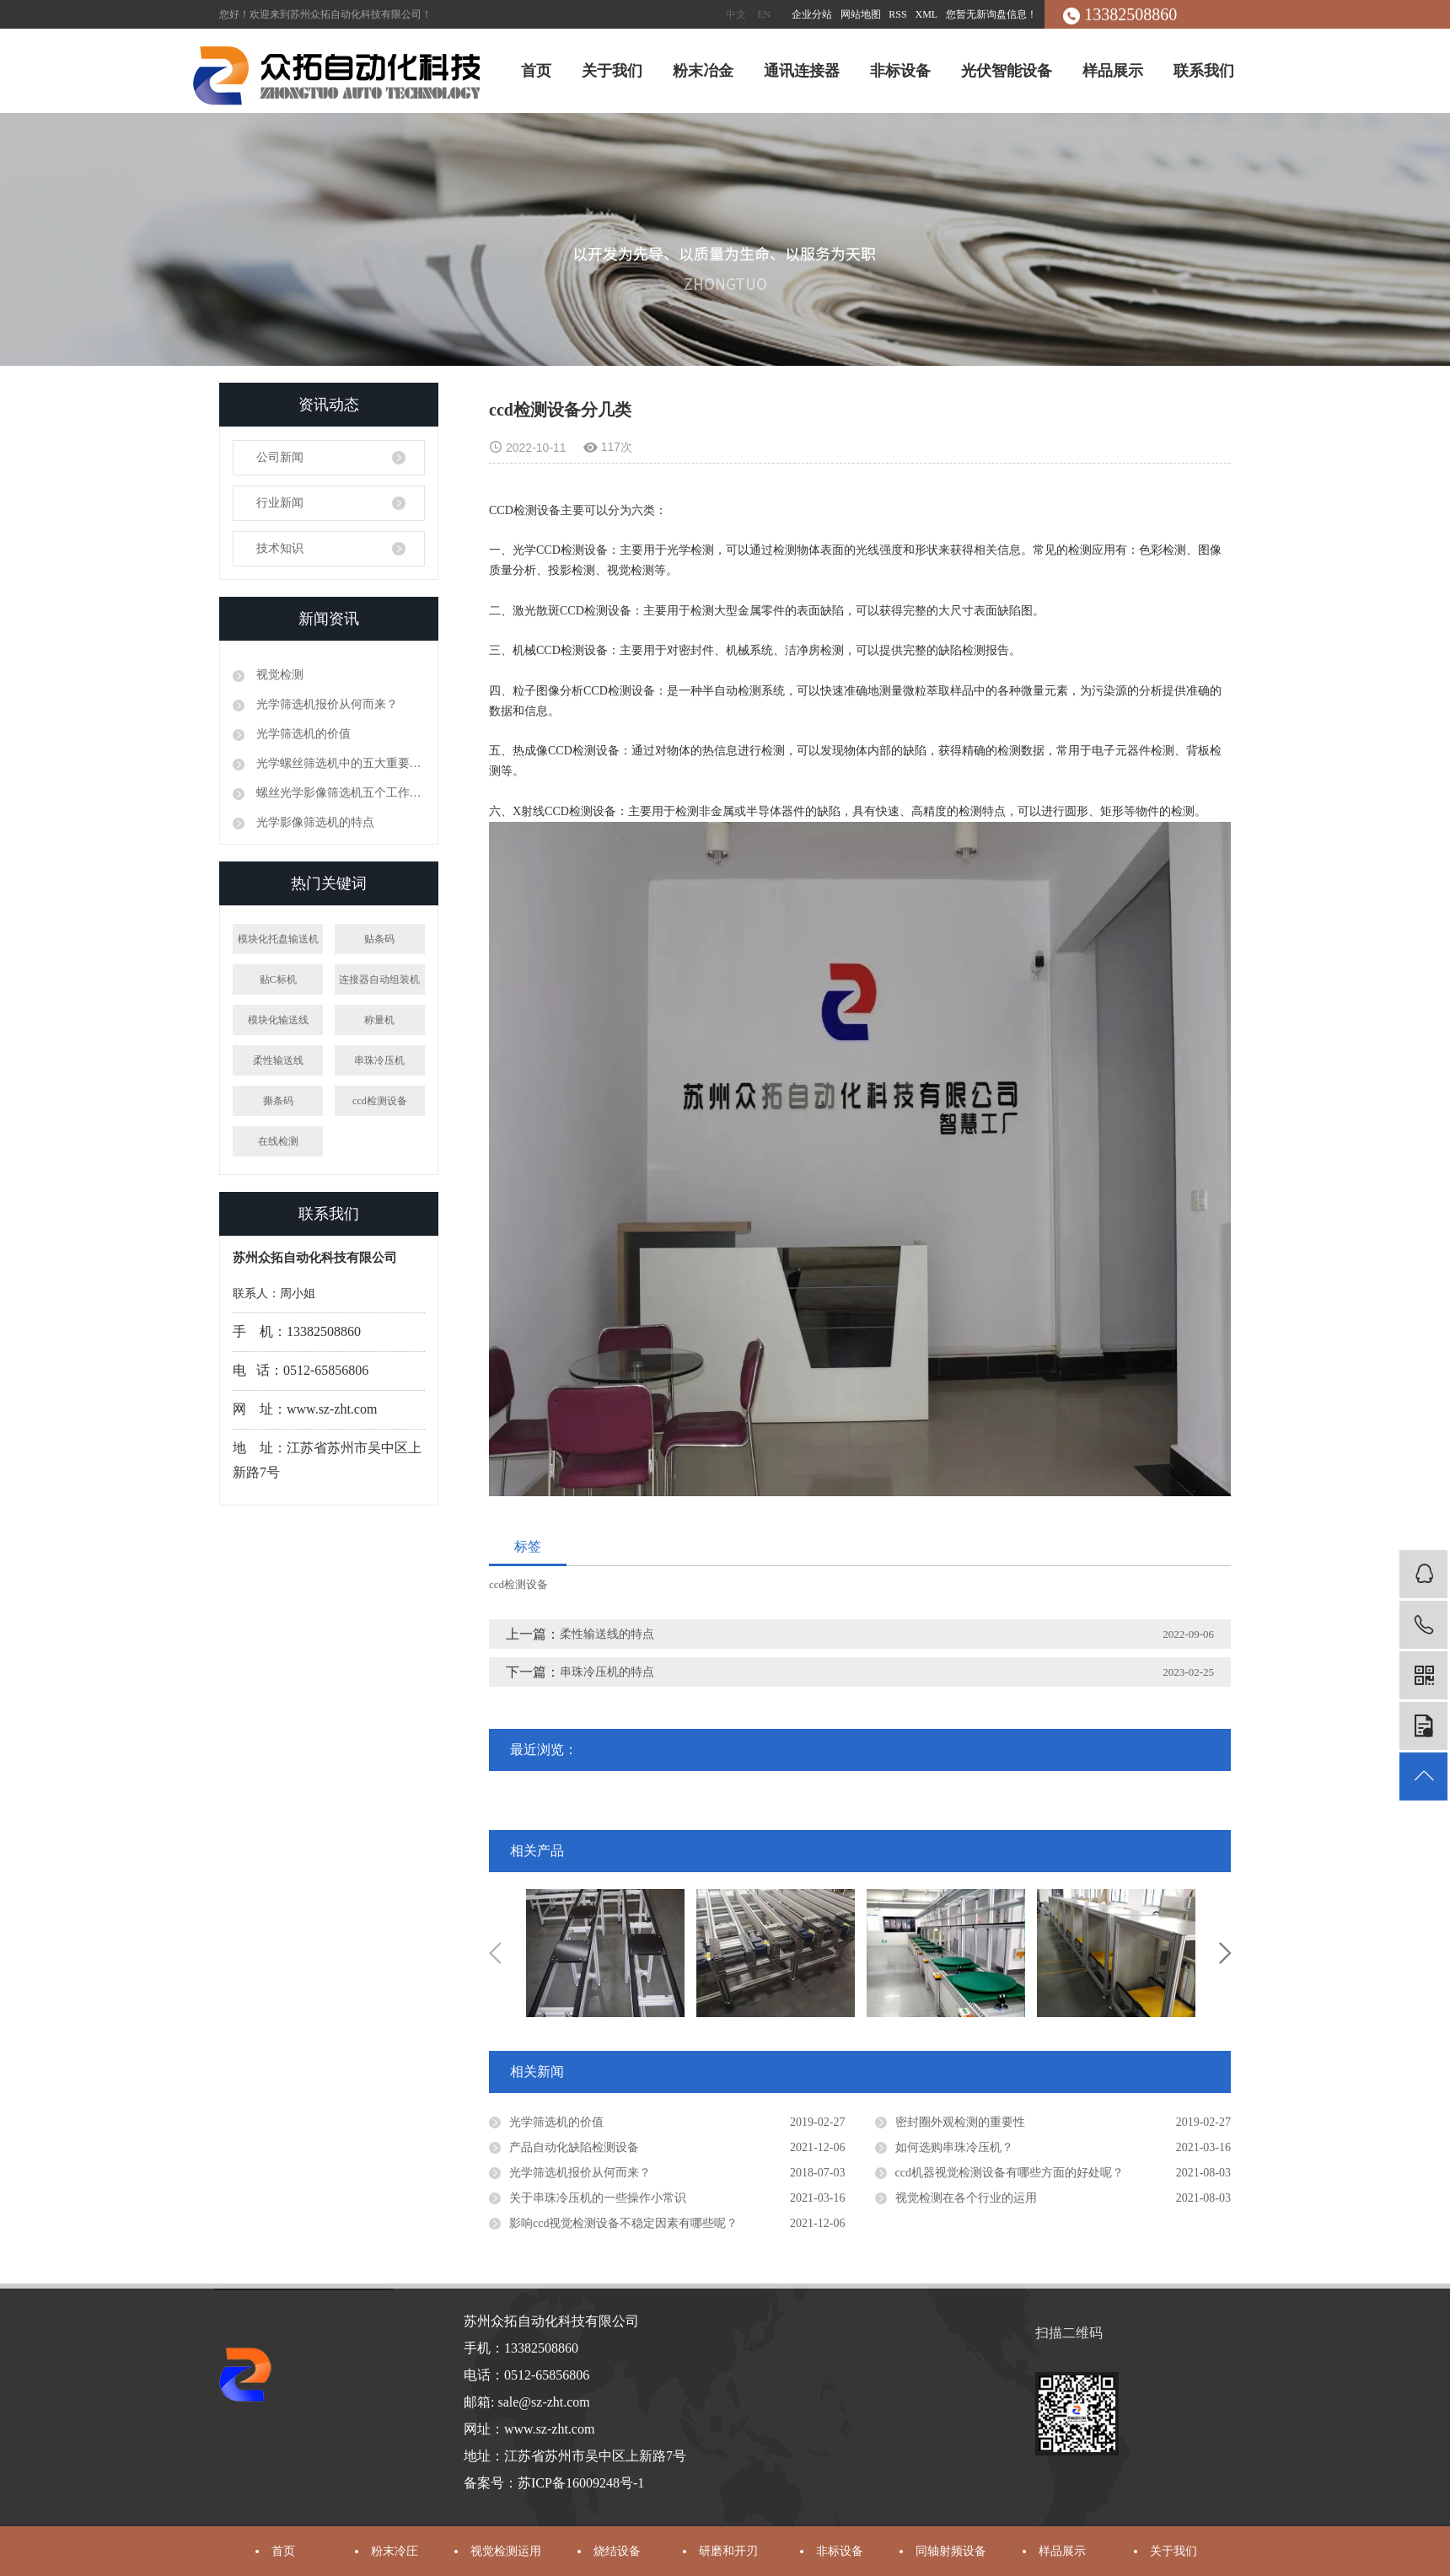  What do you see at coordinates (379, 1060) in the screenshot?
I see `串珠冷压机` at bounding box center [379, 1060].